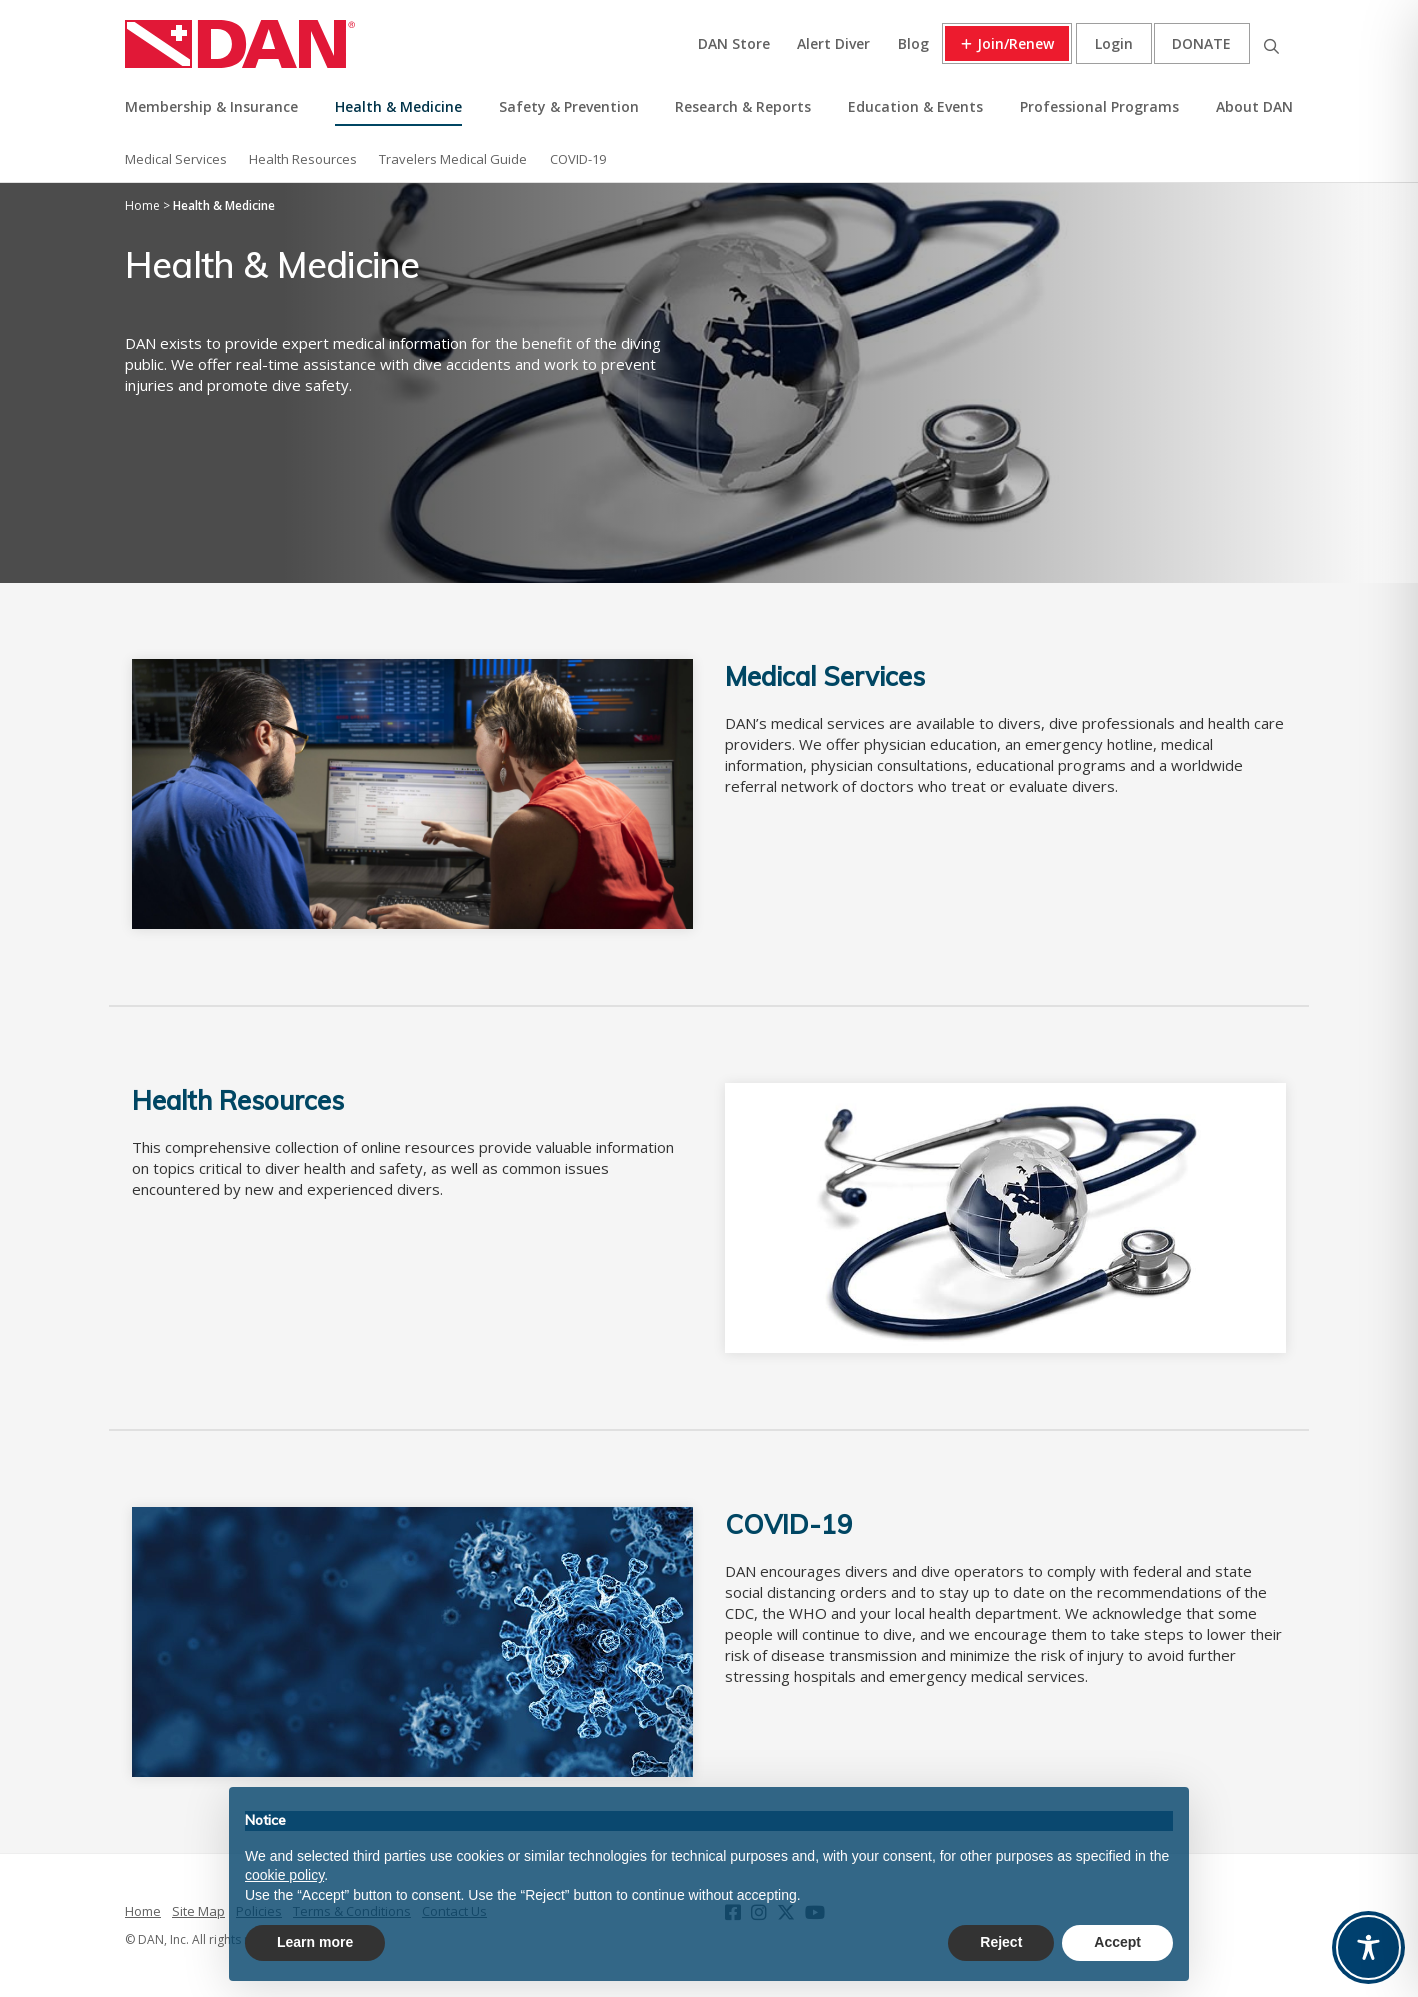  Describe the element at coordinates (1117, 1942) in the screenshot. I see `Accept [button]` at that location.